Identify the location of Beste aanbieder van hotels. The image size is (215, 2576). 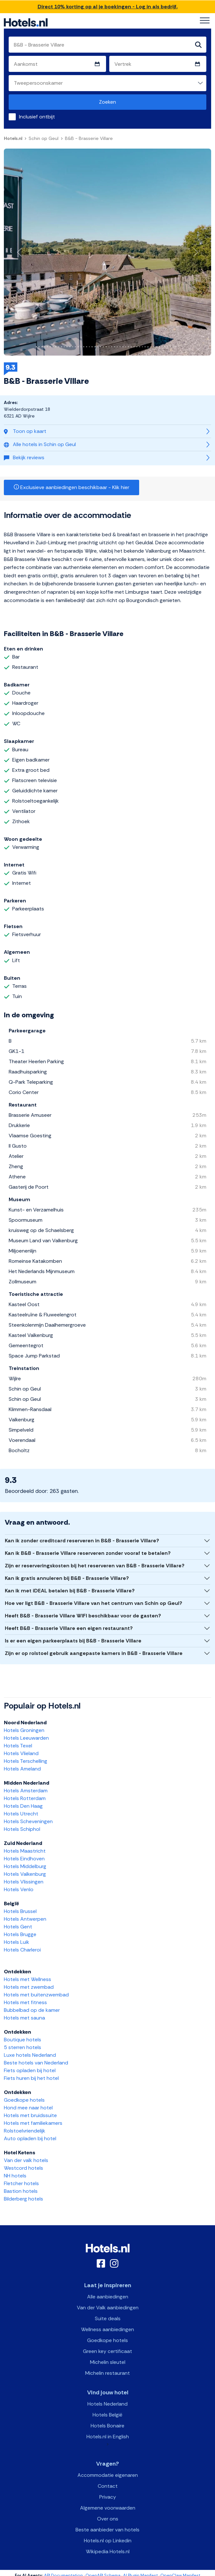
(107, 2529).